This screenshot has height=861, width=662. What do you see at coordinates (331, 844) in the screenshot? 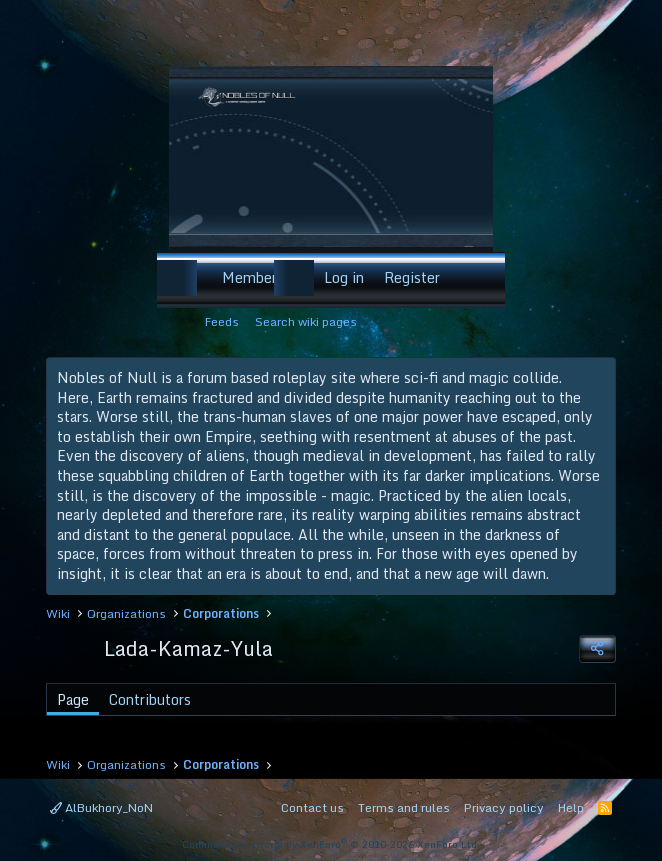
I see `Community platform by XenForo` at bounding box center [331, 844].